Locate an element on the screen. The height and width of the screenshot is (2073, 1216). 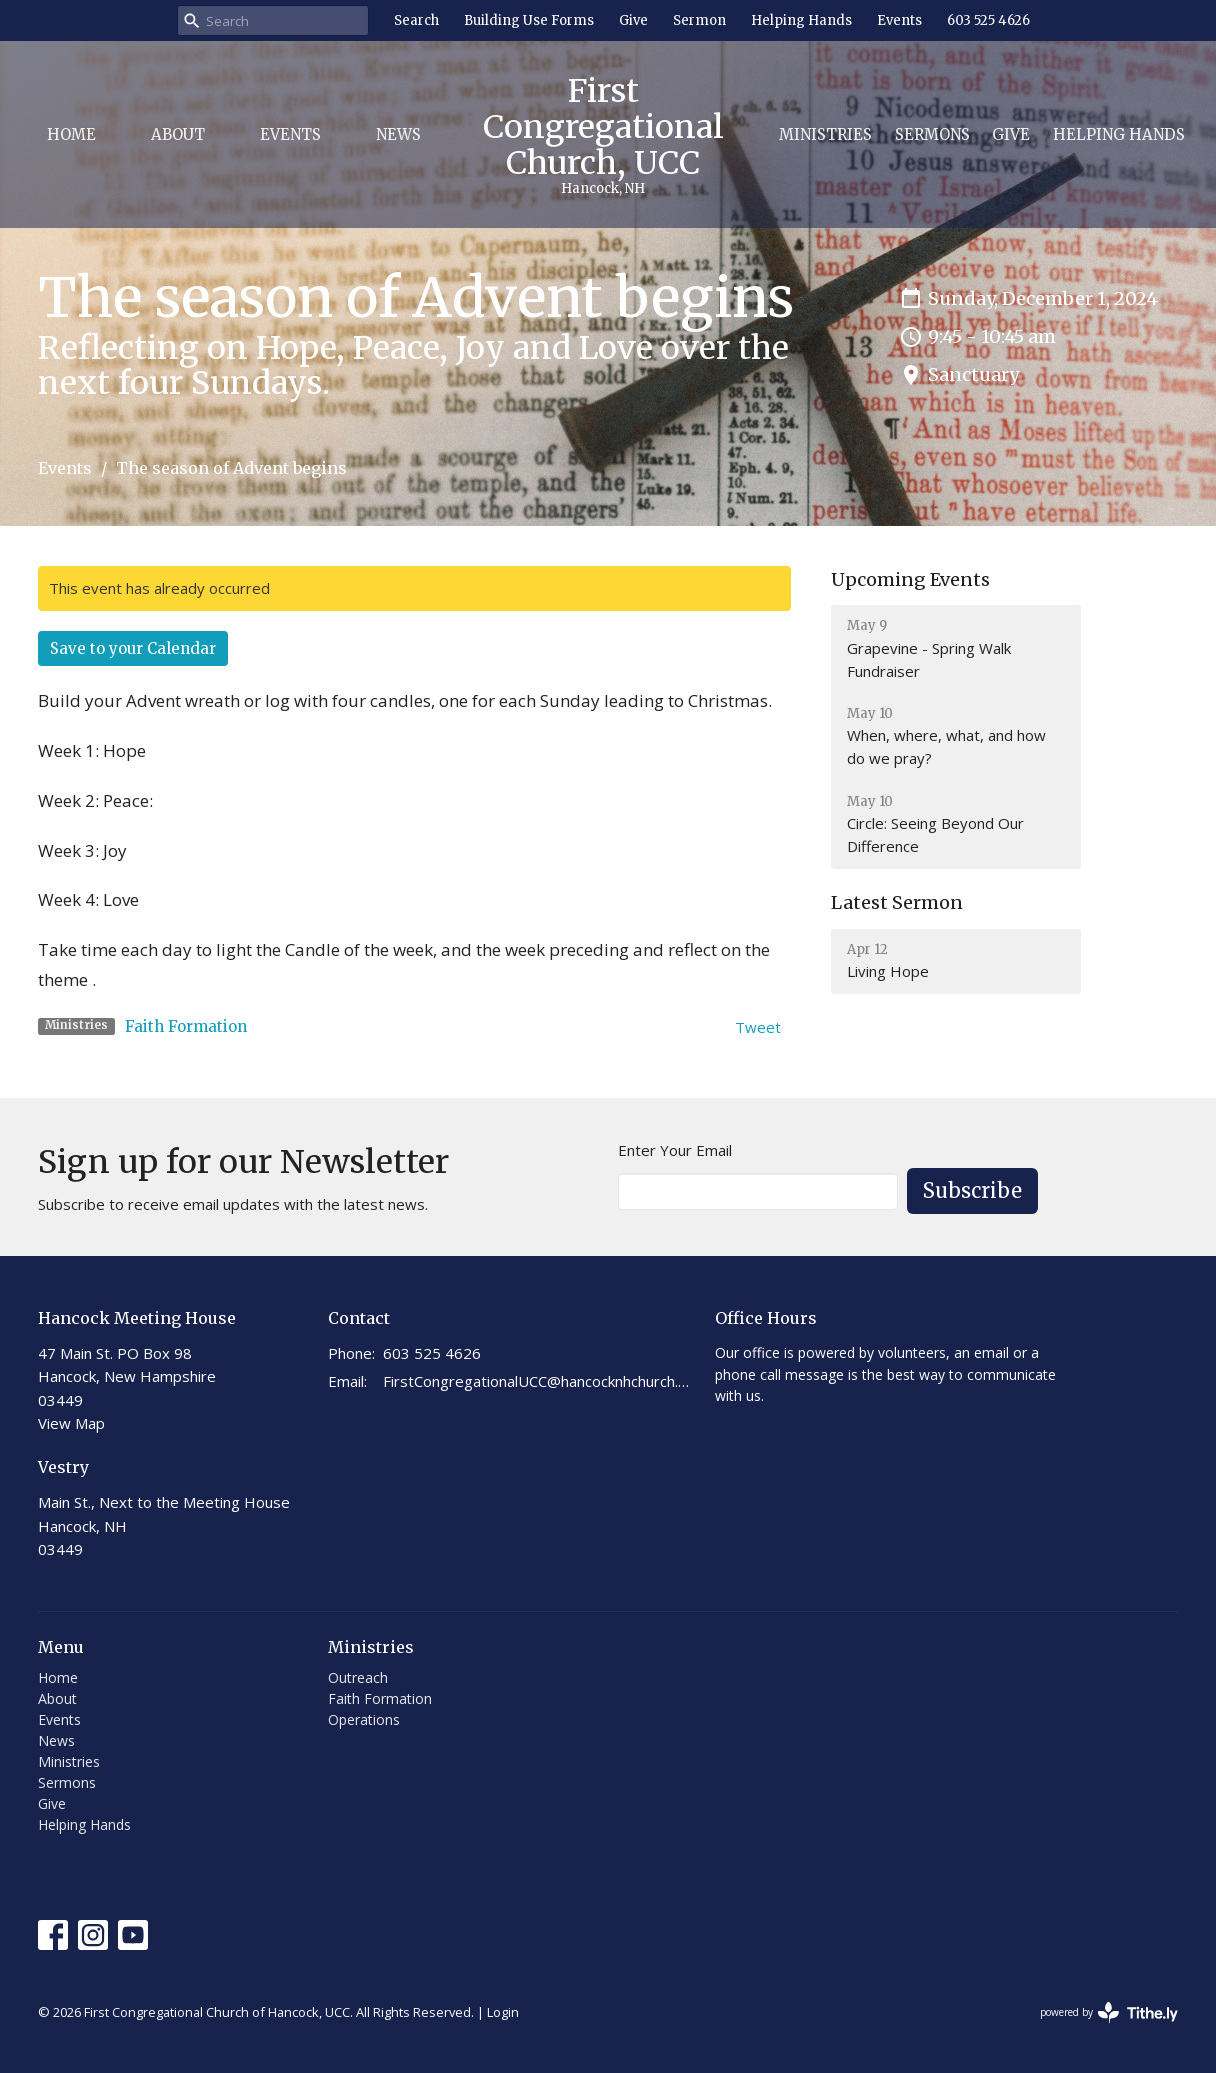
Sermon is located at coordinates (699, 20).